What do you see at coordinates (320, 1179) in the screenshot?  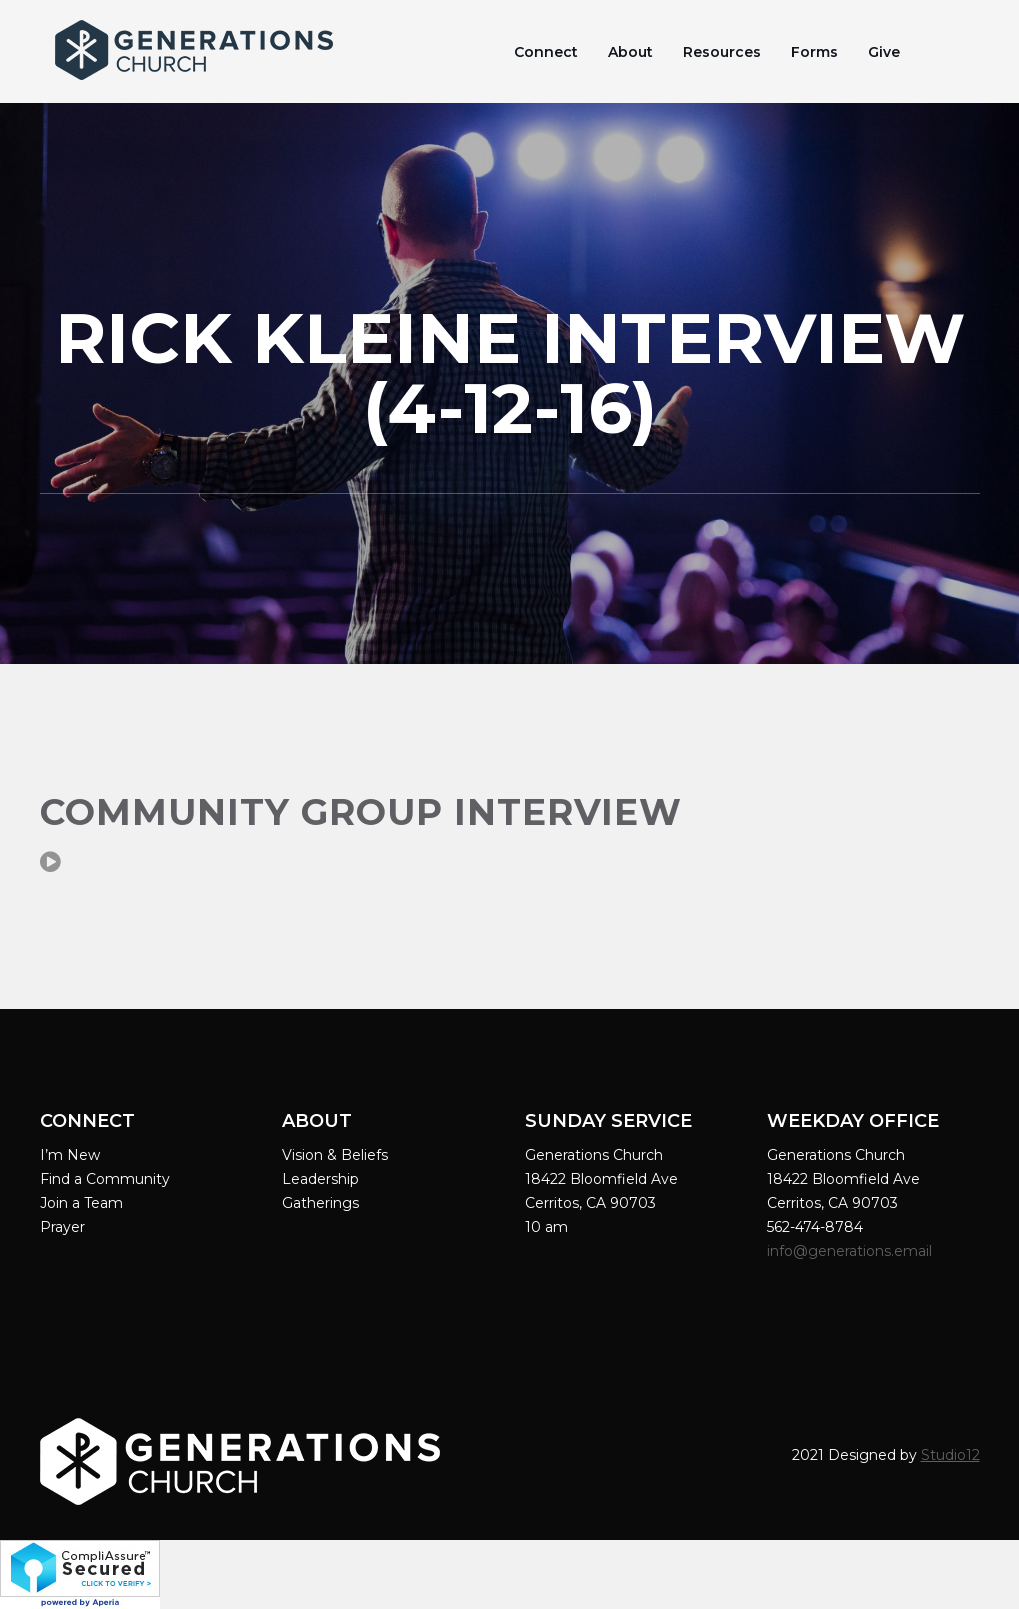 I see `Leadership` at bounding box center [320, 1179].